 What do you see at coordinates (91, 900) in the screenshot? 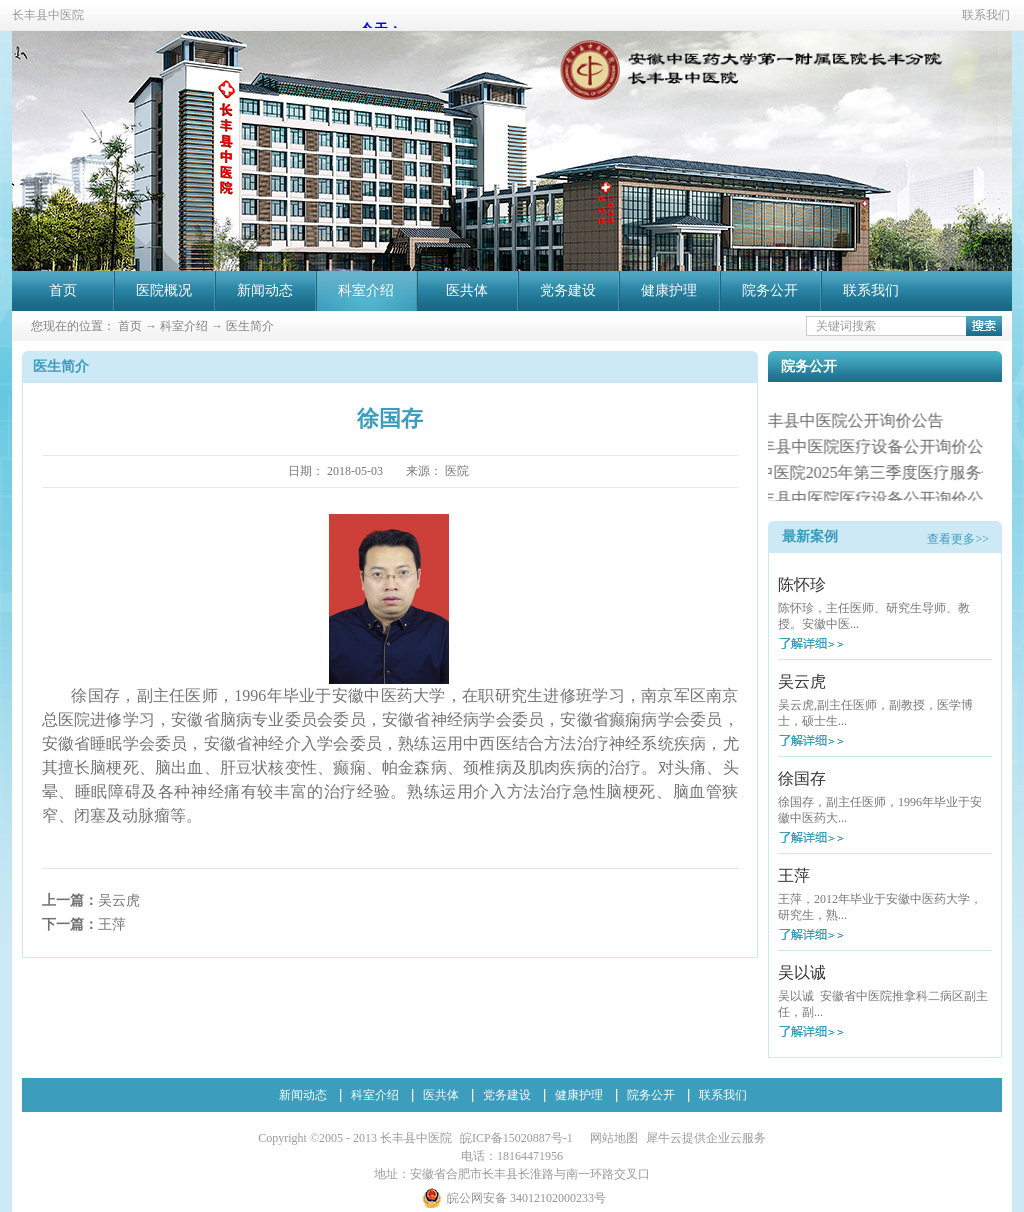
I see `上一篇：` at bounding box center [91, 900].